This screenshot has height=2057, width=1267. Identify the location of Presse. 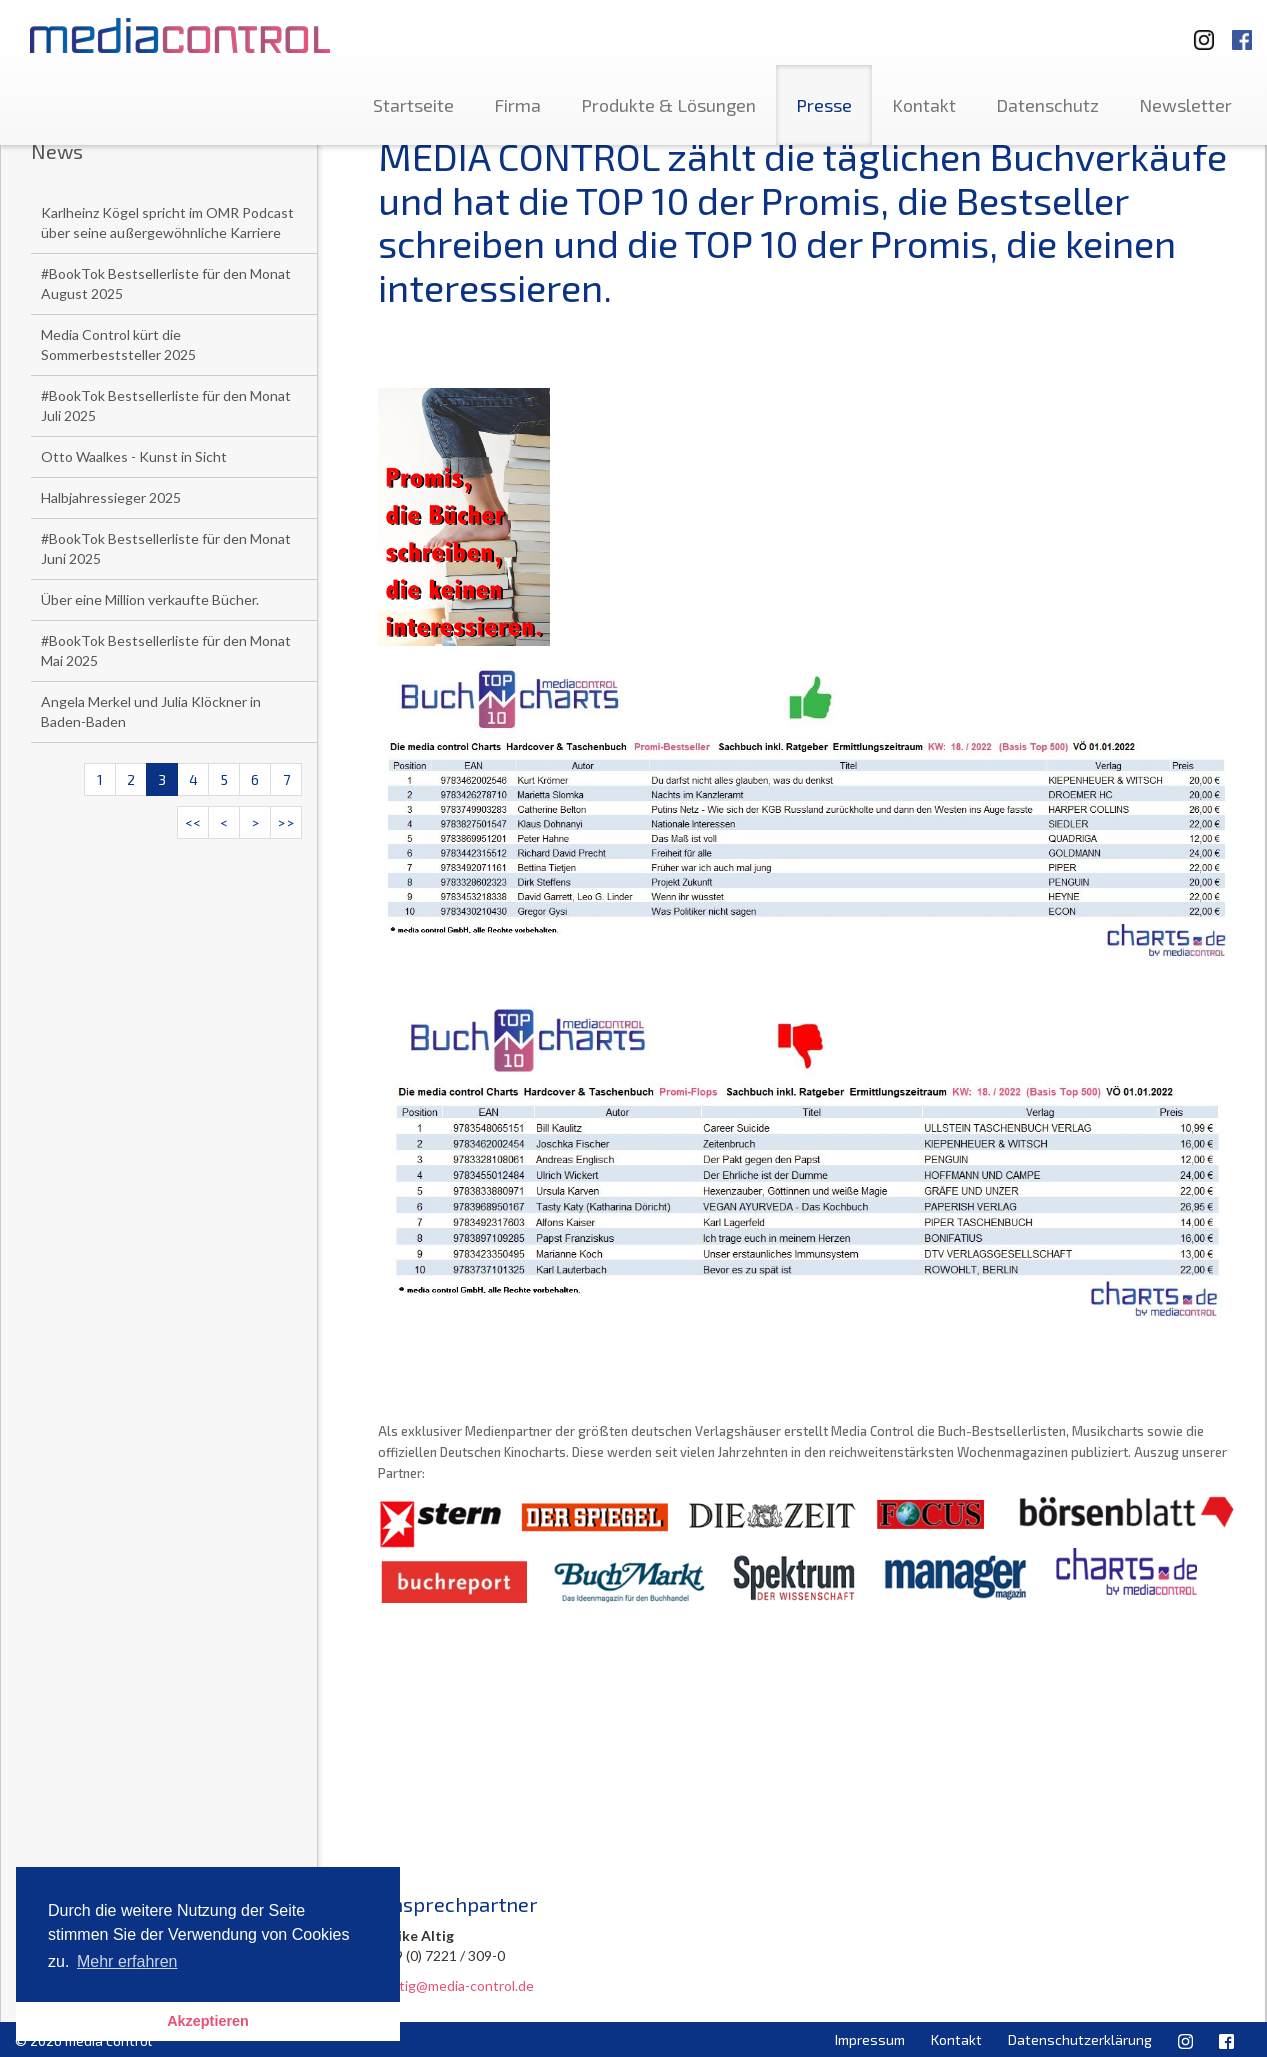
(824, 105).